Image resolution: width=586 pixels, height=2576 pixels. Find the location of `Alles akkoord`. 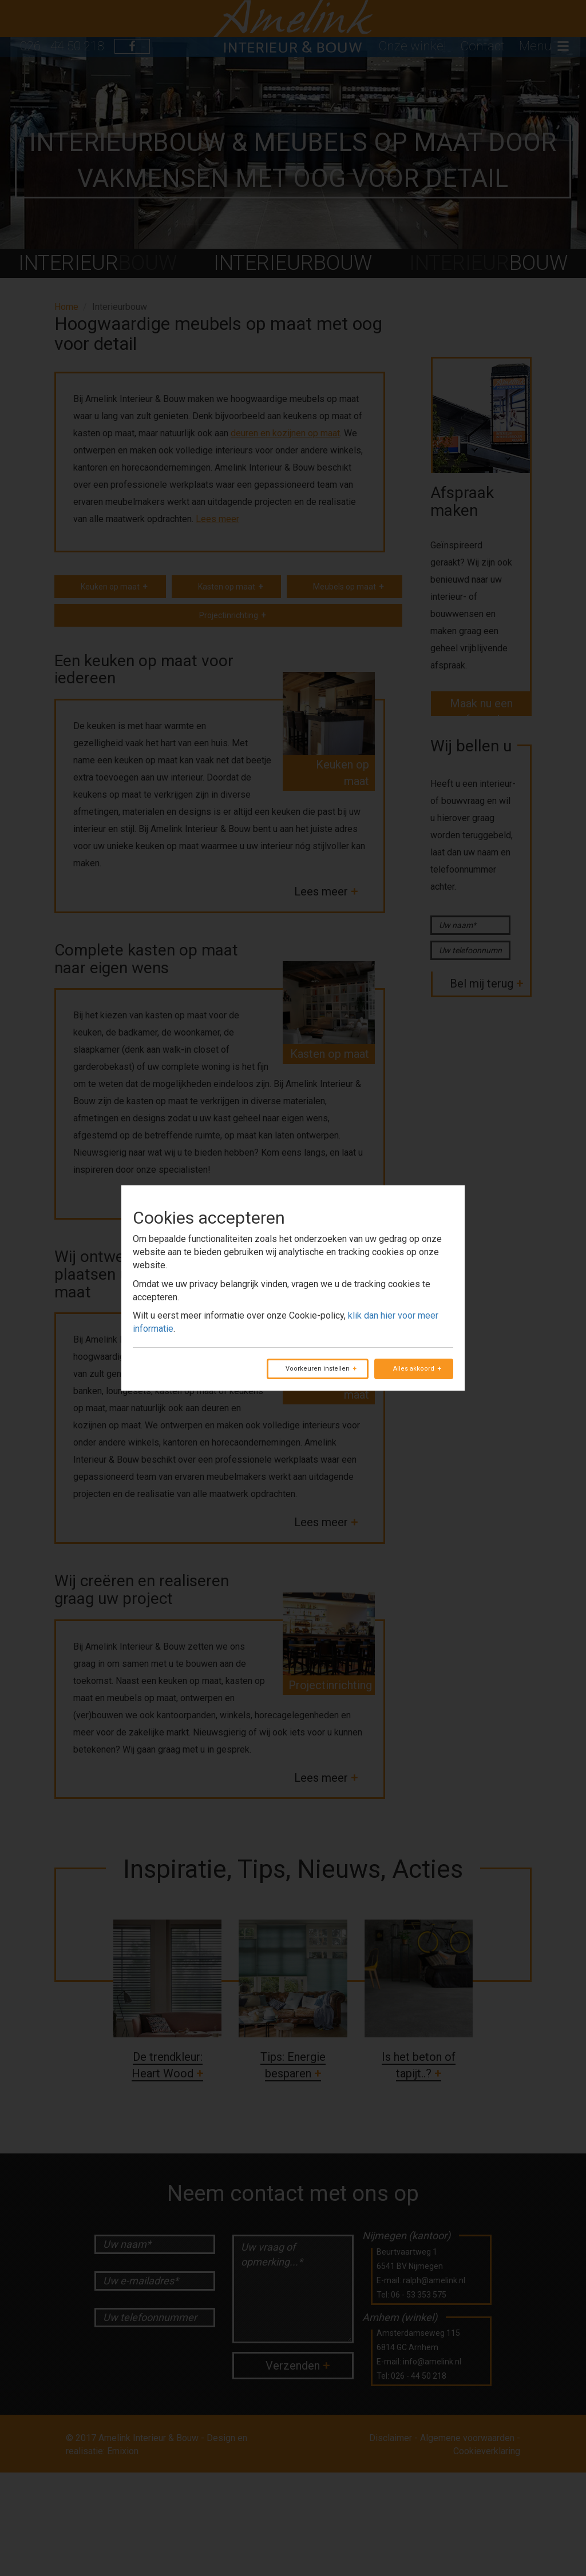

Alles akkoord is located at coordinates (413, 1368).